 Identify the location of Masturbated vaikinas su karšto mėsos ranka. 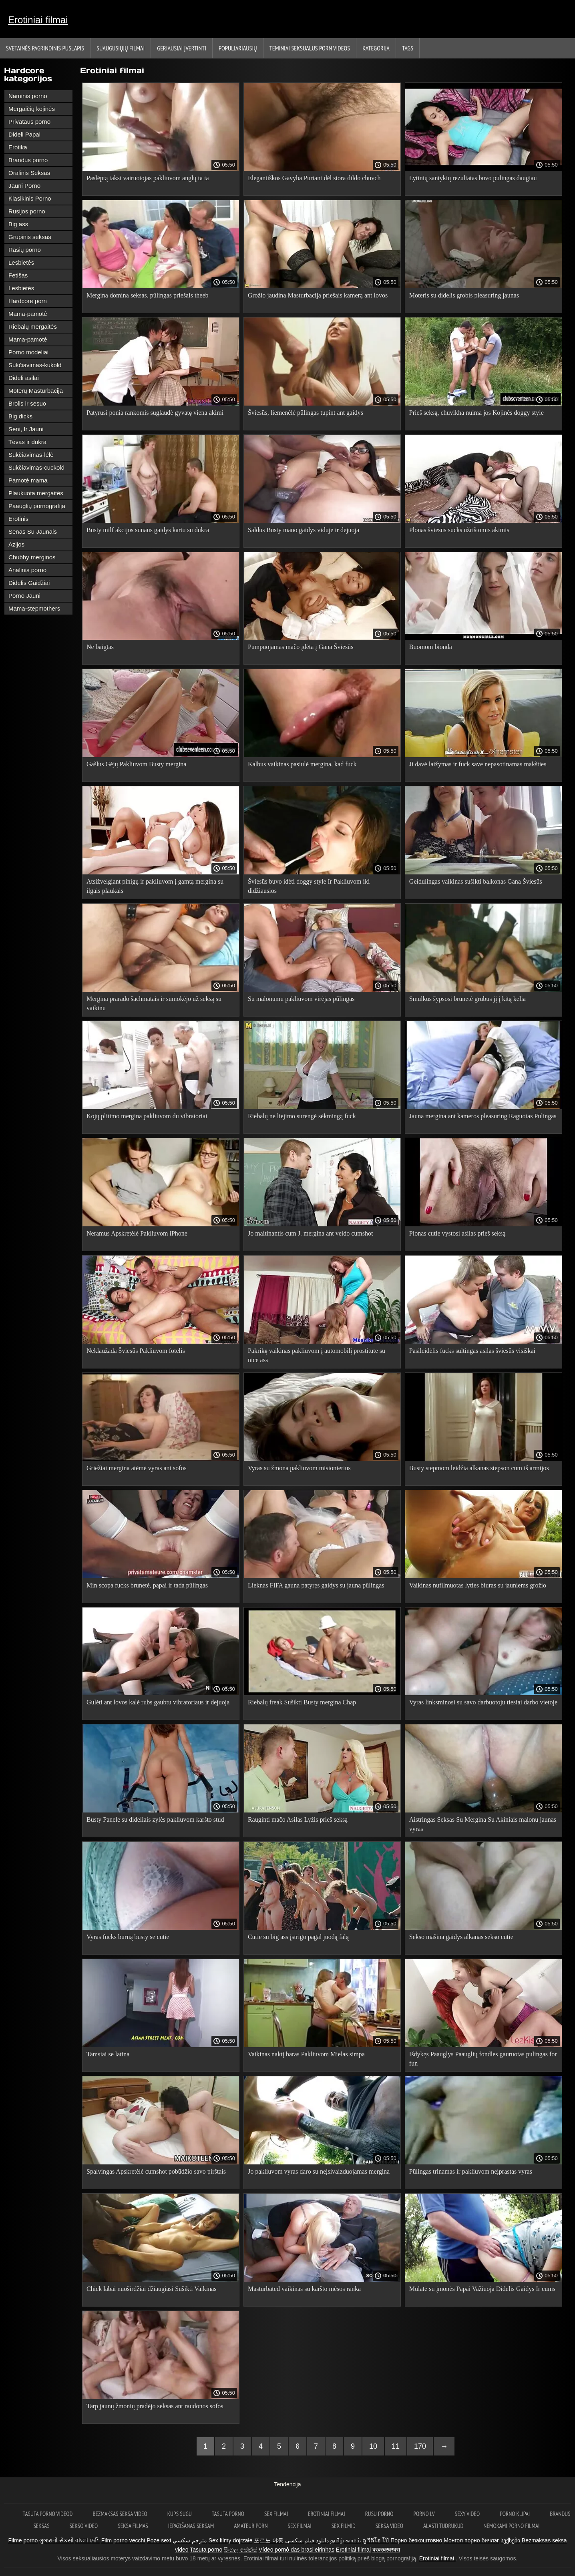
(304, 2288).